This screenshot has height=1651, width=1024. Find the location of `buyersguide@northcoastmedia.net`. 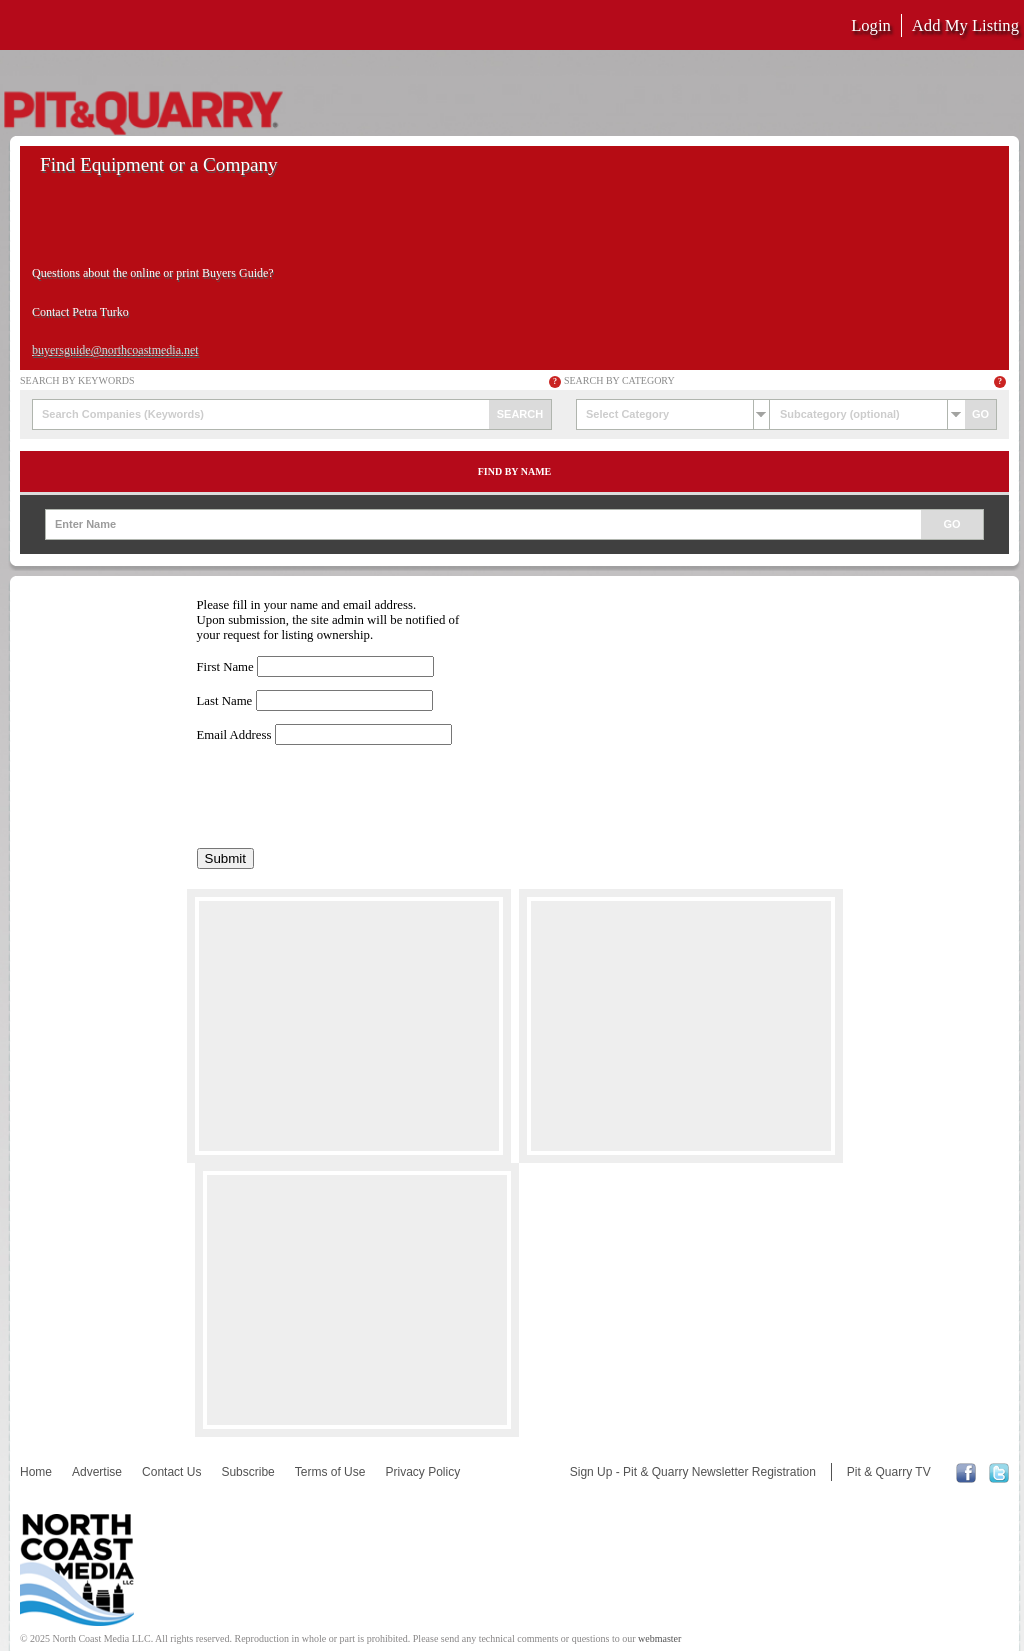

buyersguide@northcoastmedia.net is located at coordinates (115, 350).